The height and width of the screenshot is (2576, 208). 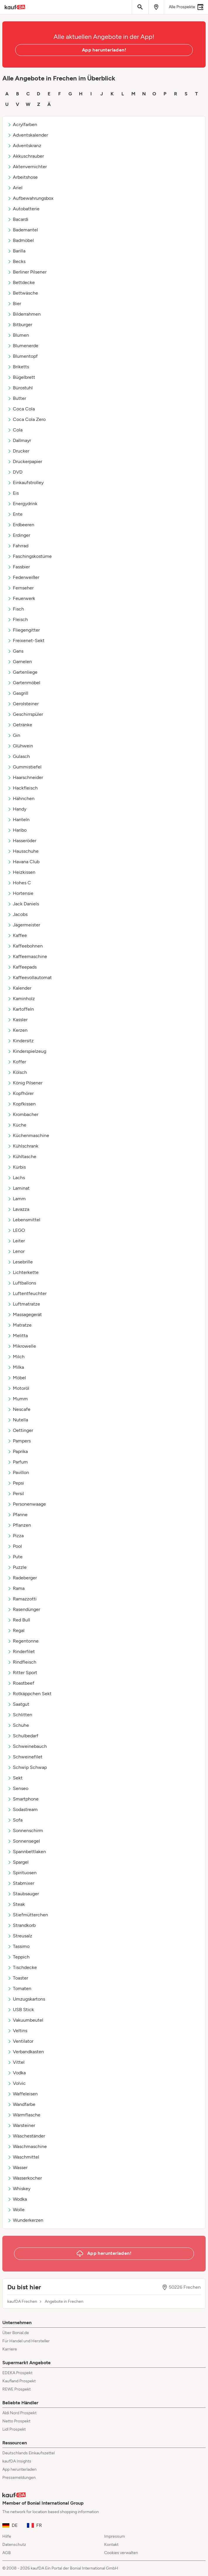 What do you see at coordinates (19, 2469) in the screenshot?
I see `App herunterladen` at bounding box center [19, 2469].